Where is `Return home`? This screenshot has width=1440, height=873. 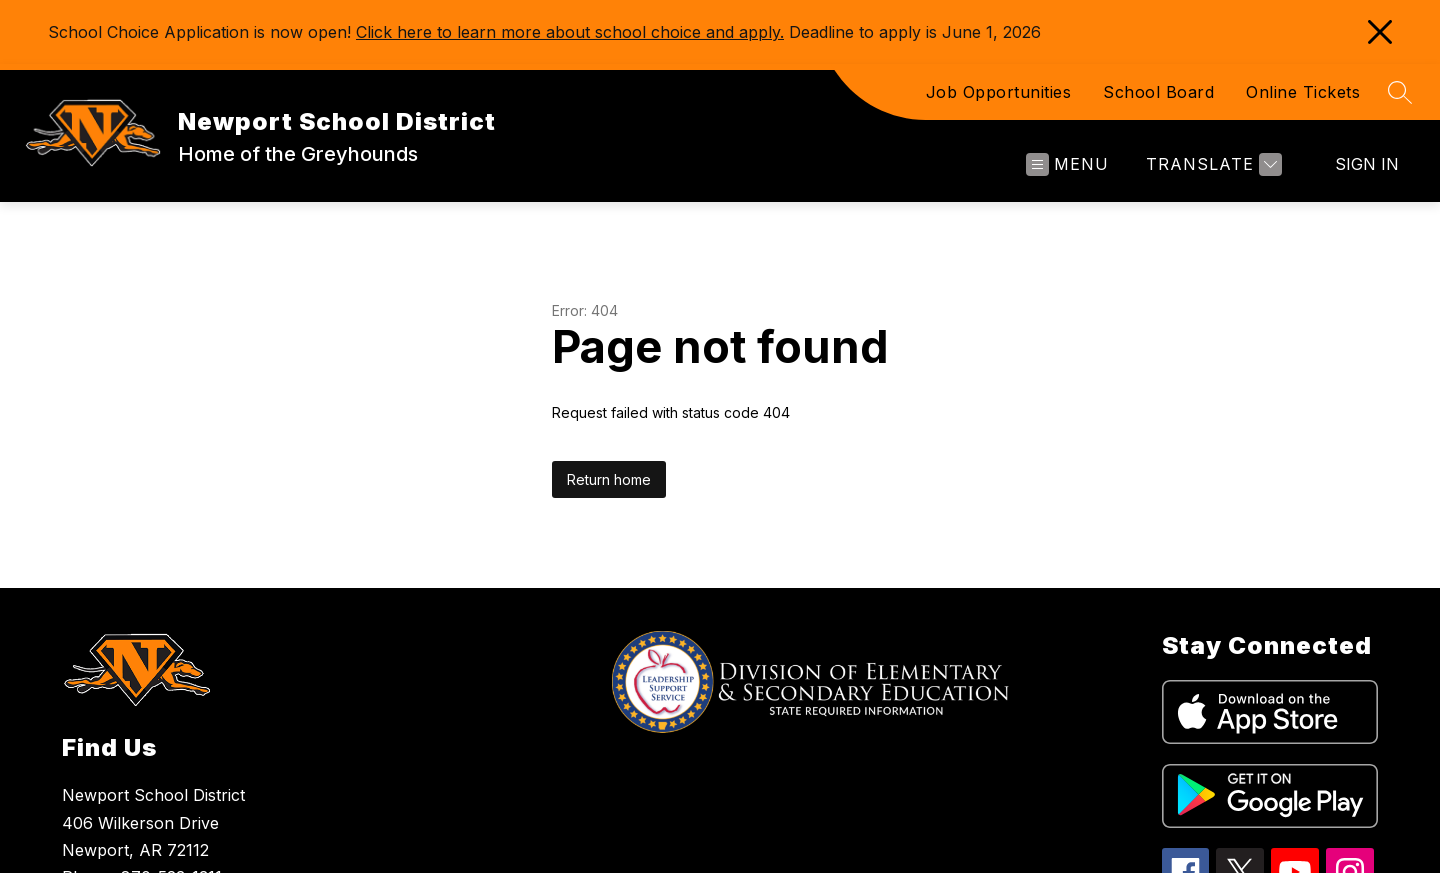 Return home is located at coordinates (609, 479).